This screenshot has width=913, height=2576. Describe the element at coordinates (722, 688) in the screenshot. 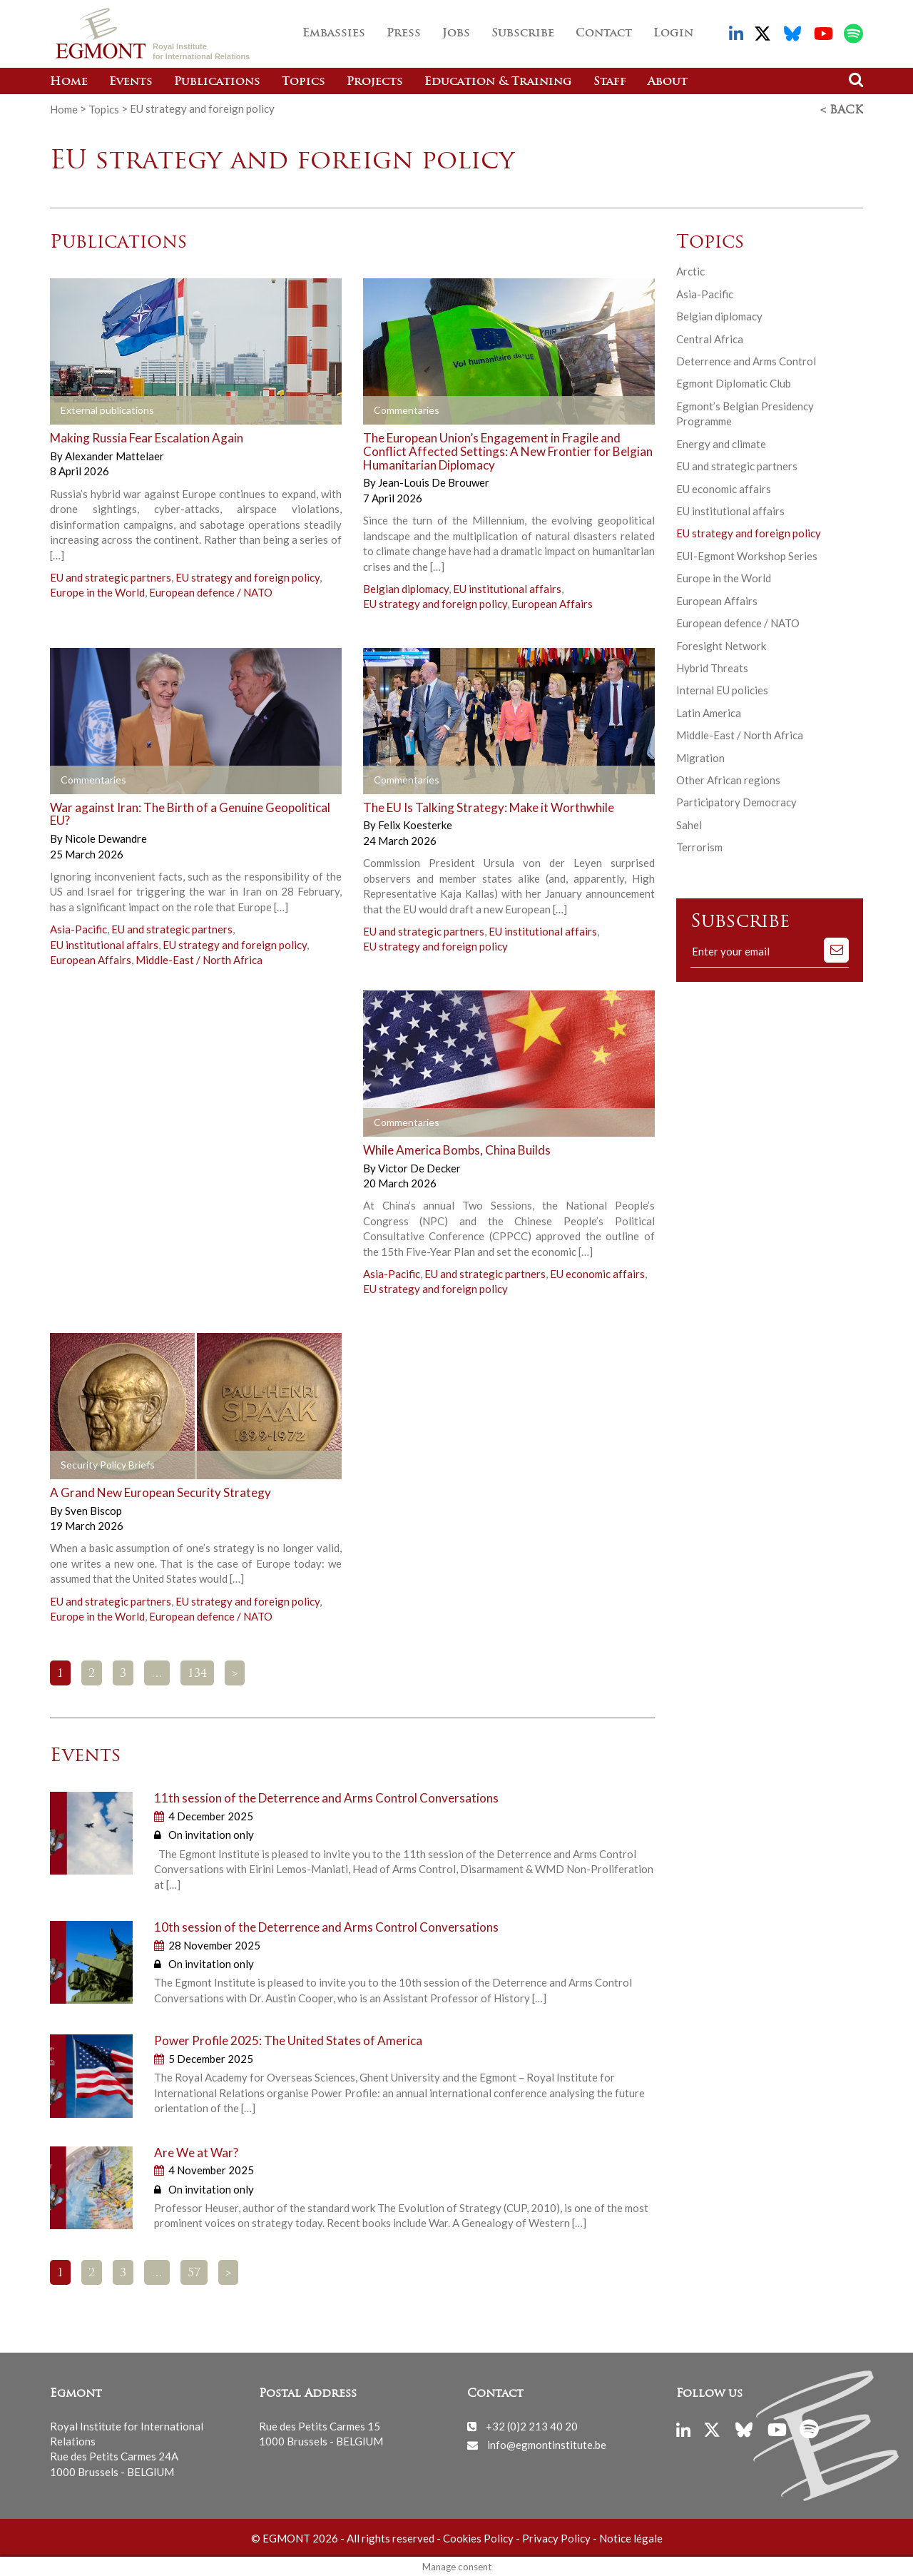

I see `Internal EU policies` at that location.